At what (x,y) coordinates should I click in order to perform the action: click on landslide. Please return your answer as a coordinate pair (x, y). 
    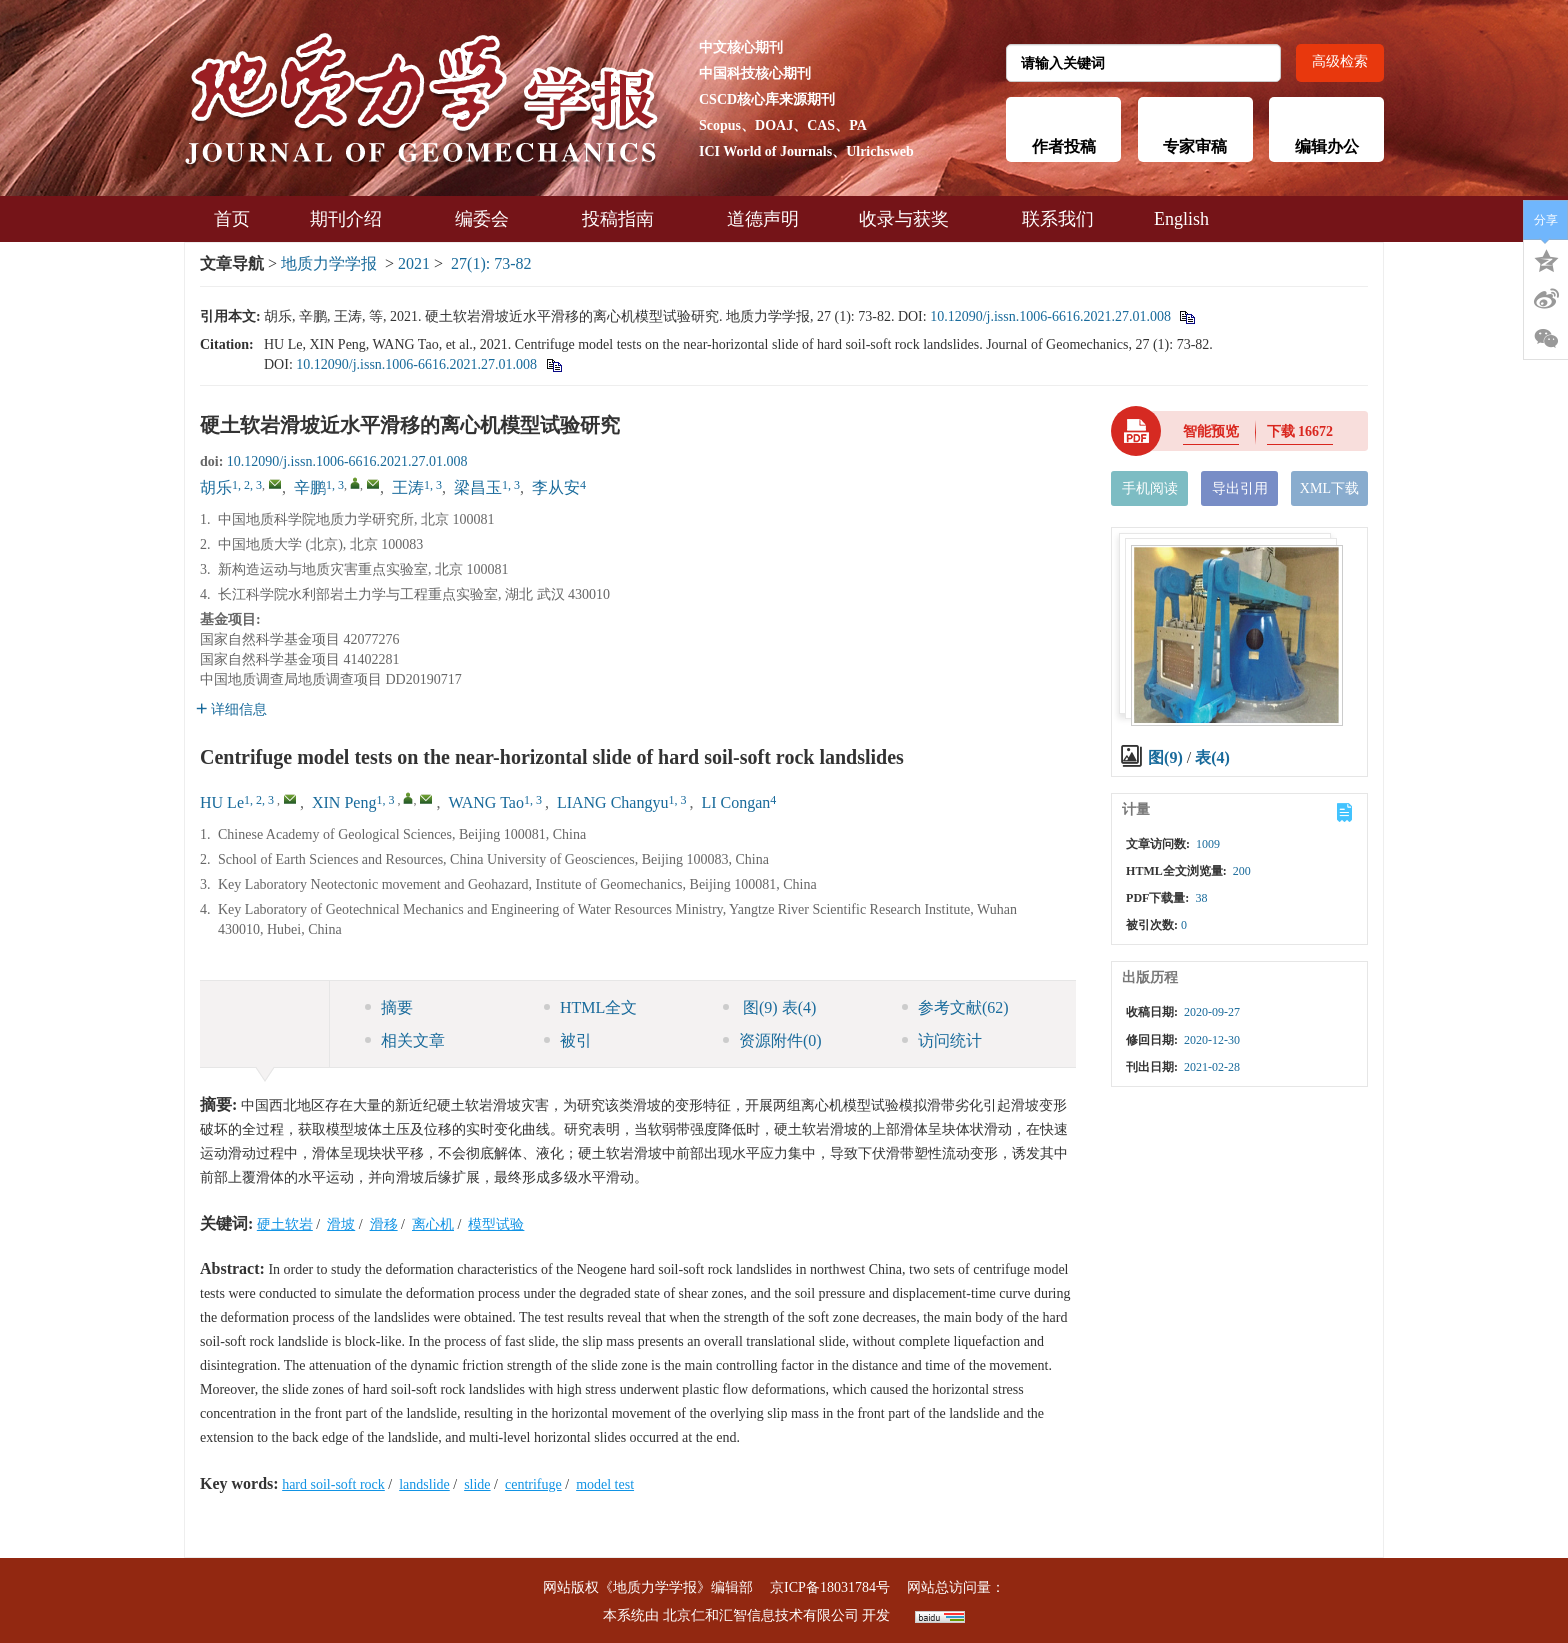
    Looking at the image, I should click on (424, 1484).